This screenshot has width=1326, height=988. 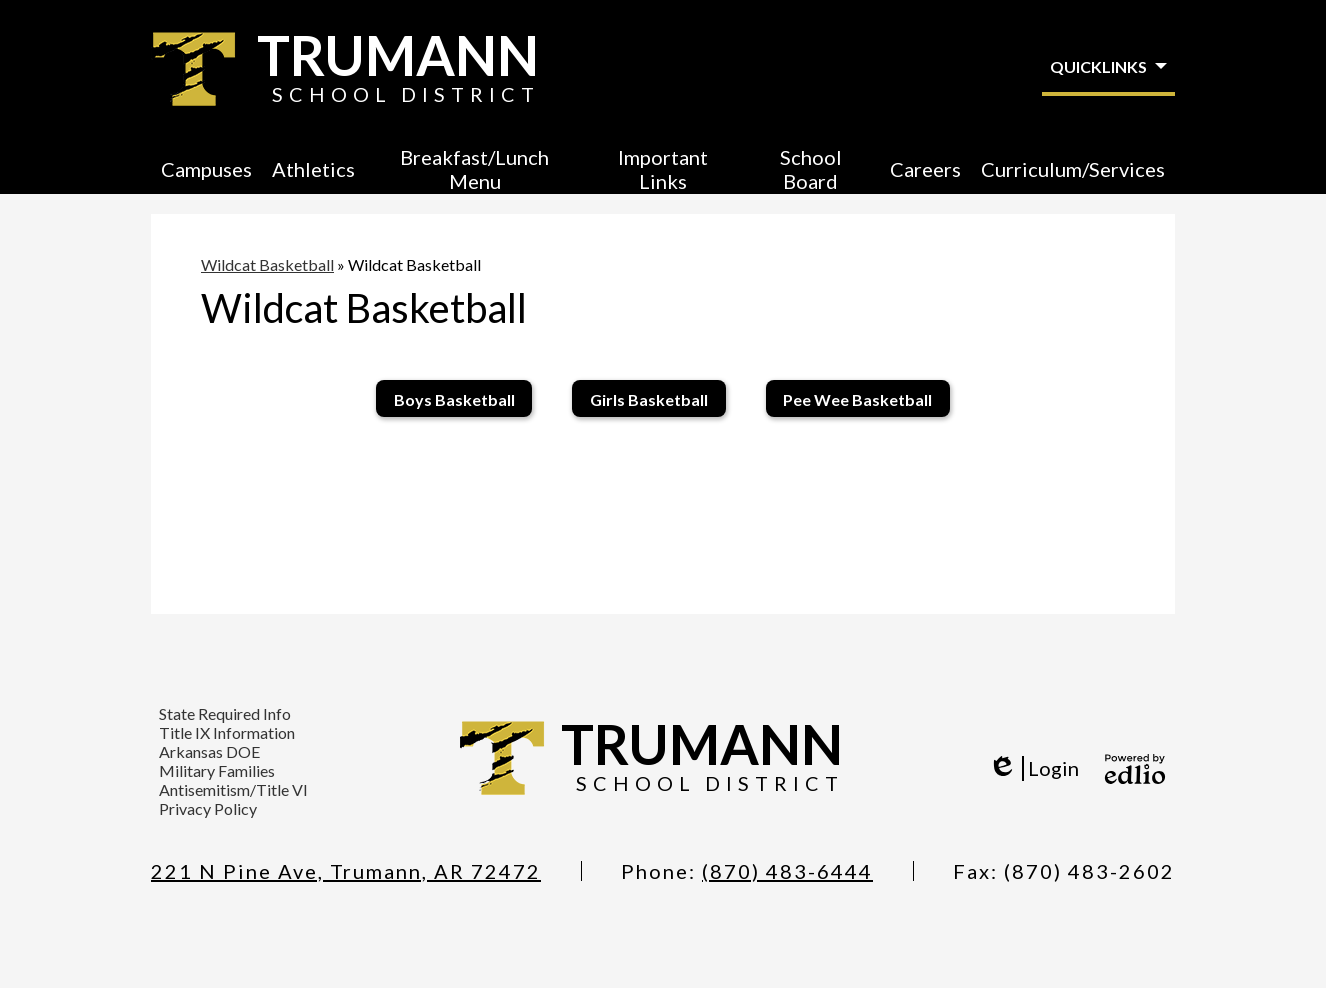 What do you see at coordinates (787, 871) in the screenshot?
I see `(870) 483-6444` at bounding box center [787, 871].